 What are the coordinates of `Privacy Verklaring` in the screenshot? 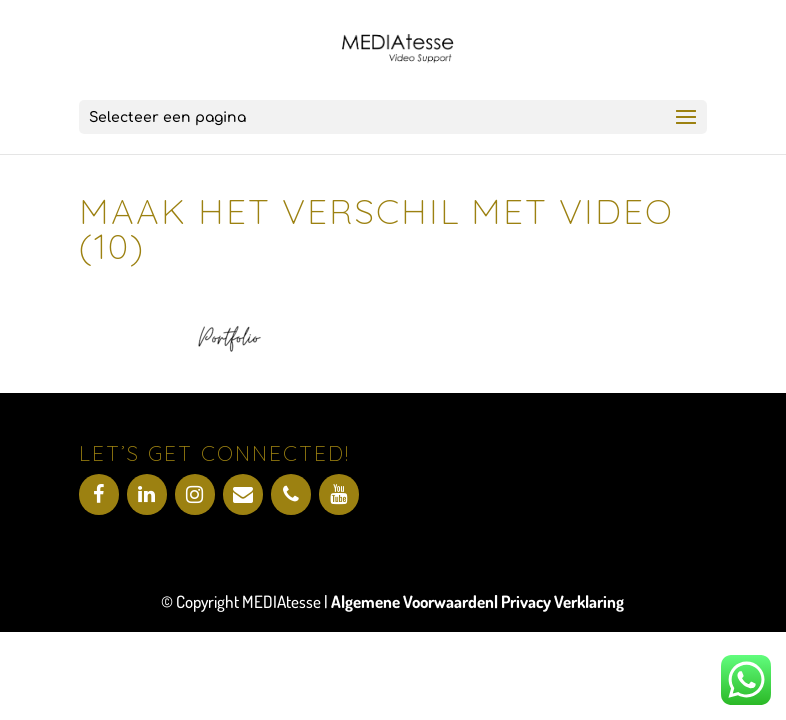 It's located at (562, 601).